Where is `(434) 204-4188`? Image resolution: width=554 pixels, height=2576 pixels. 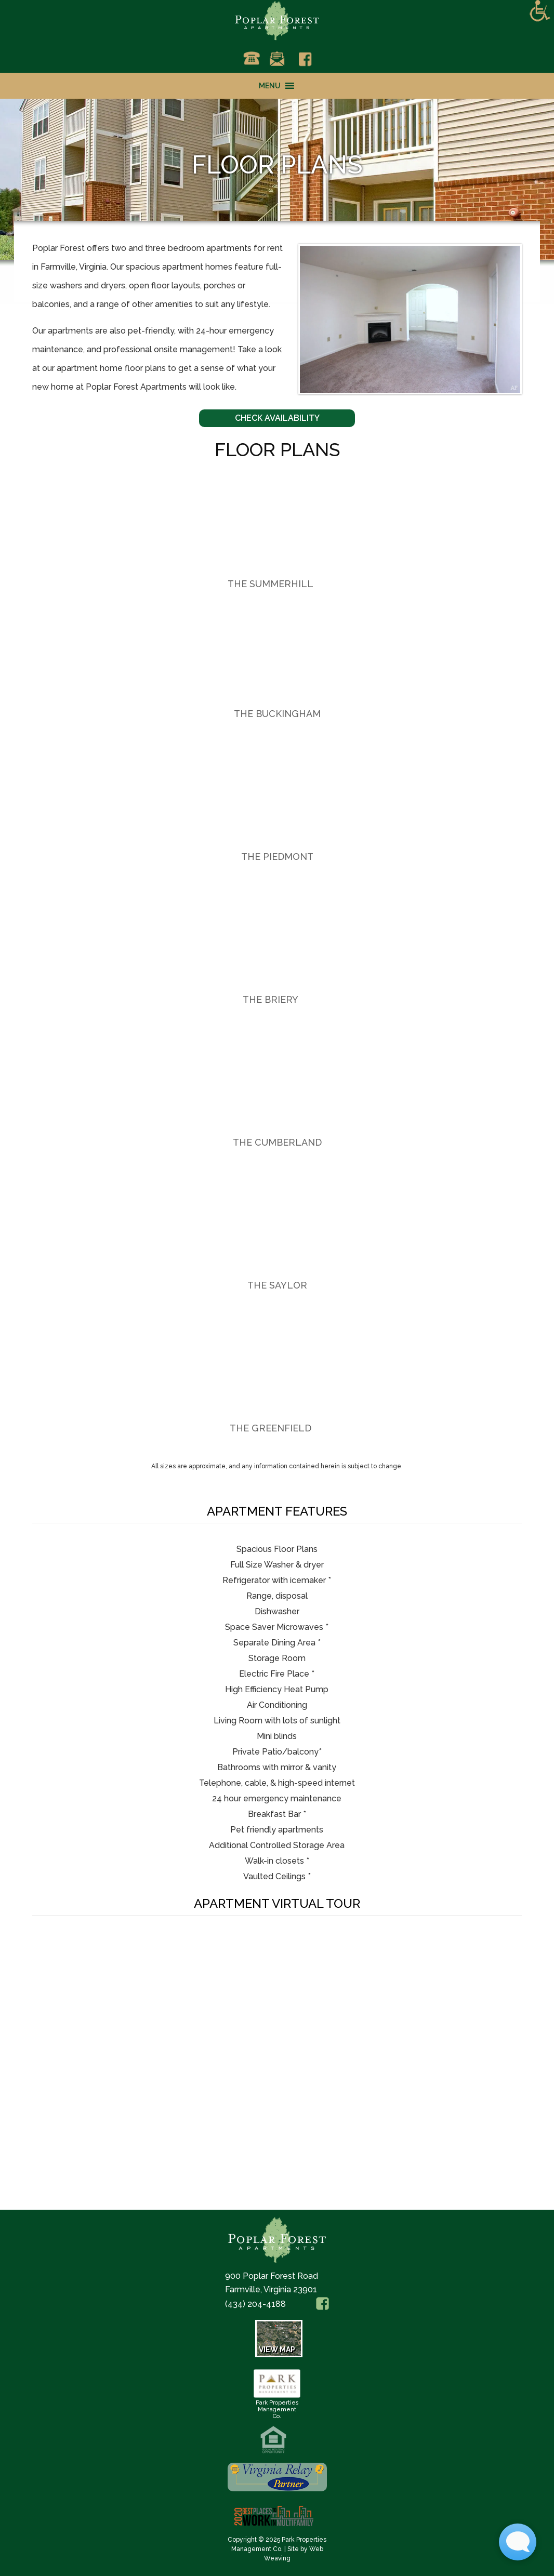
(434) 204-4188 is located at coordinates (255, 2304).